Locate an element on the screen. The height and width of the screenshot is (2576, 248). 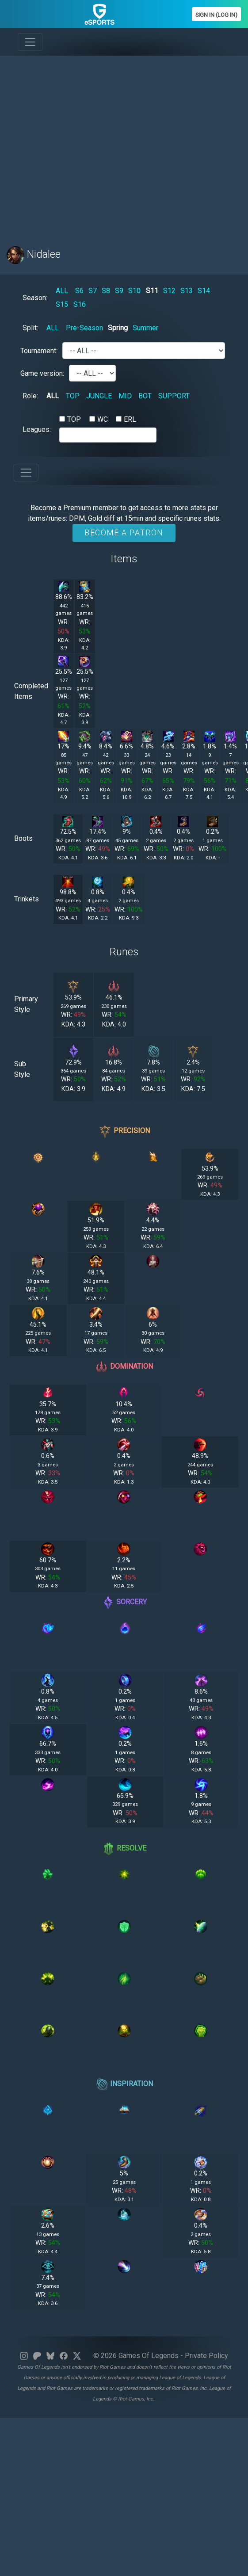
S12 is located at coordinates (169, 290).